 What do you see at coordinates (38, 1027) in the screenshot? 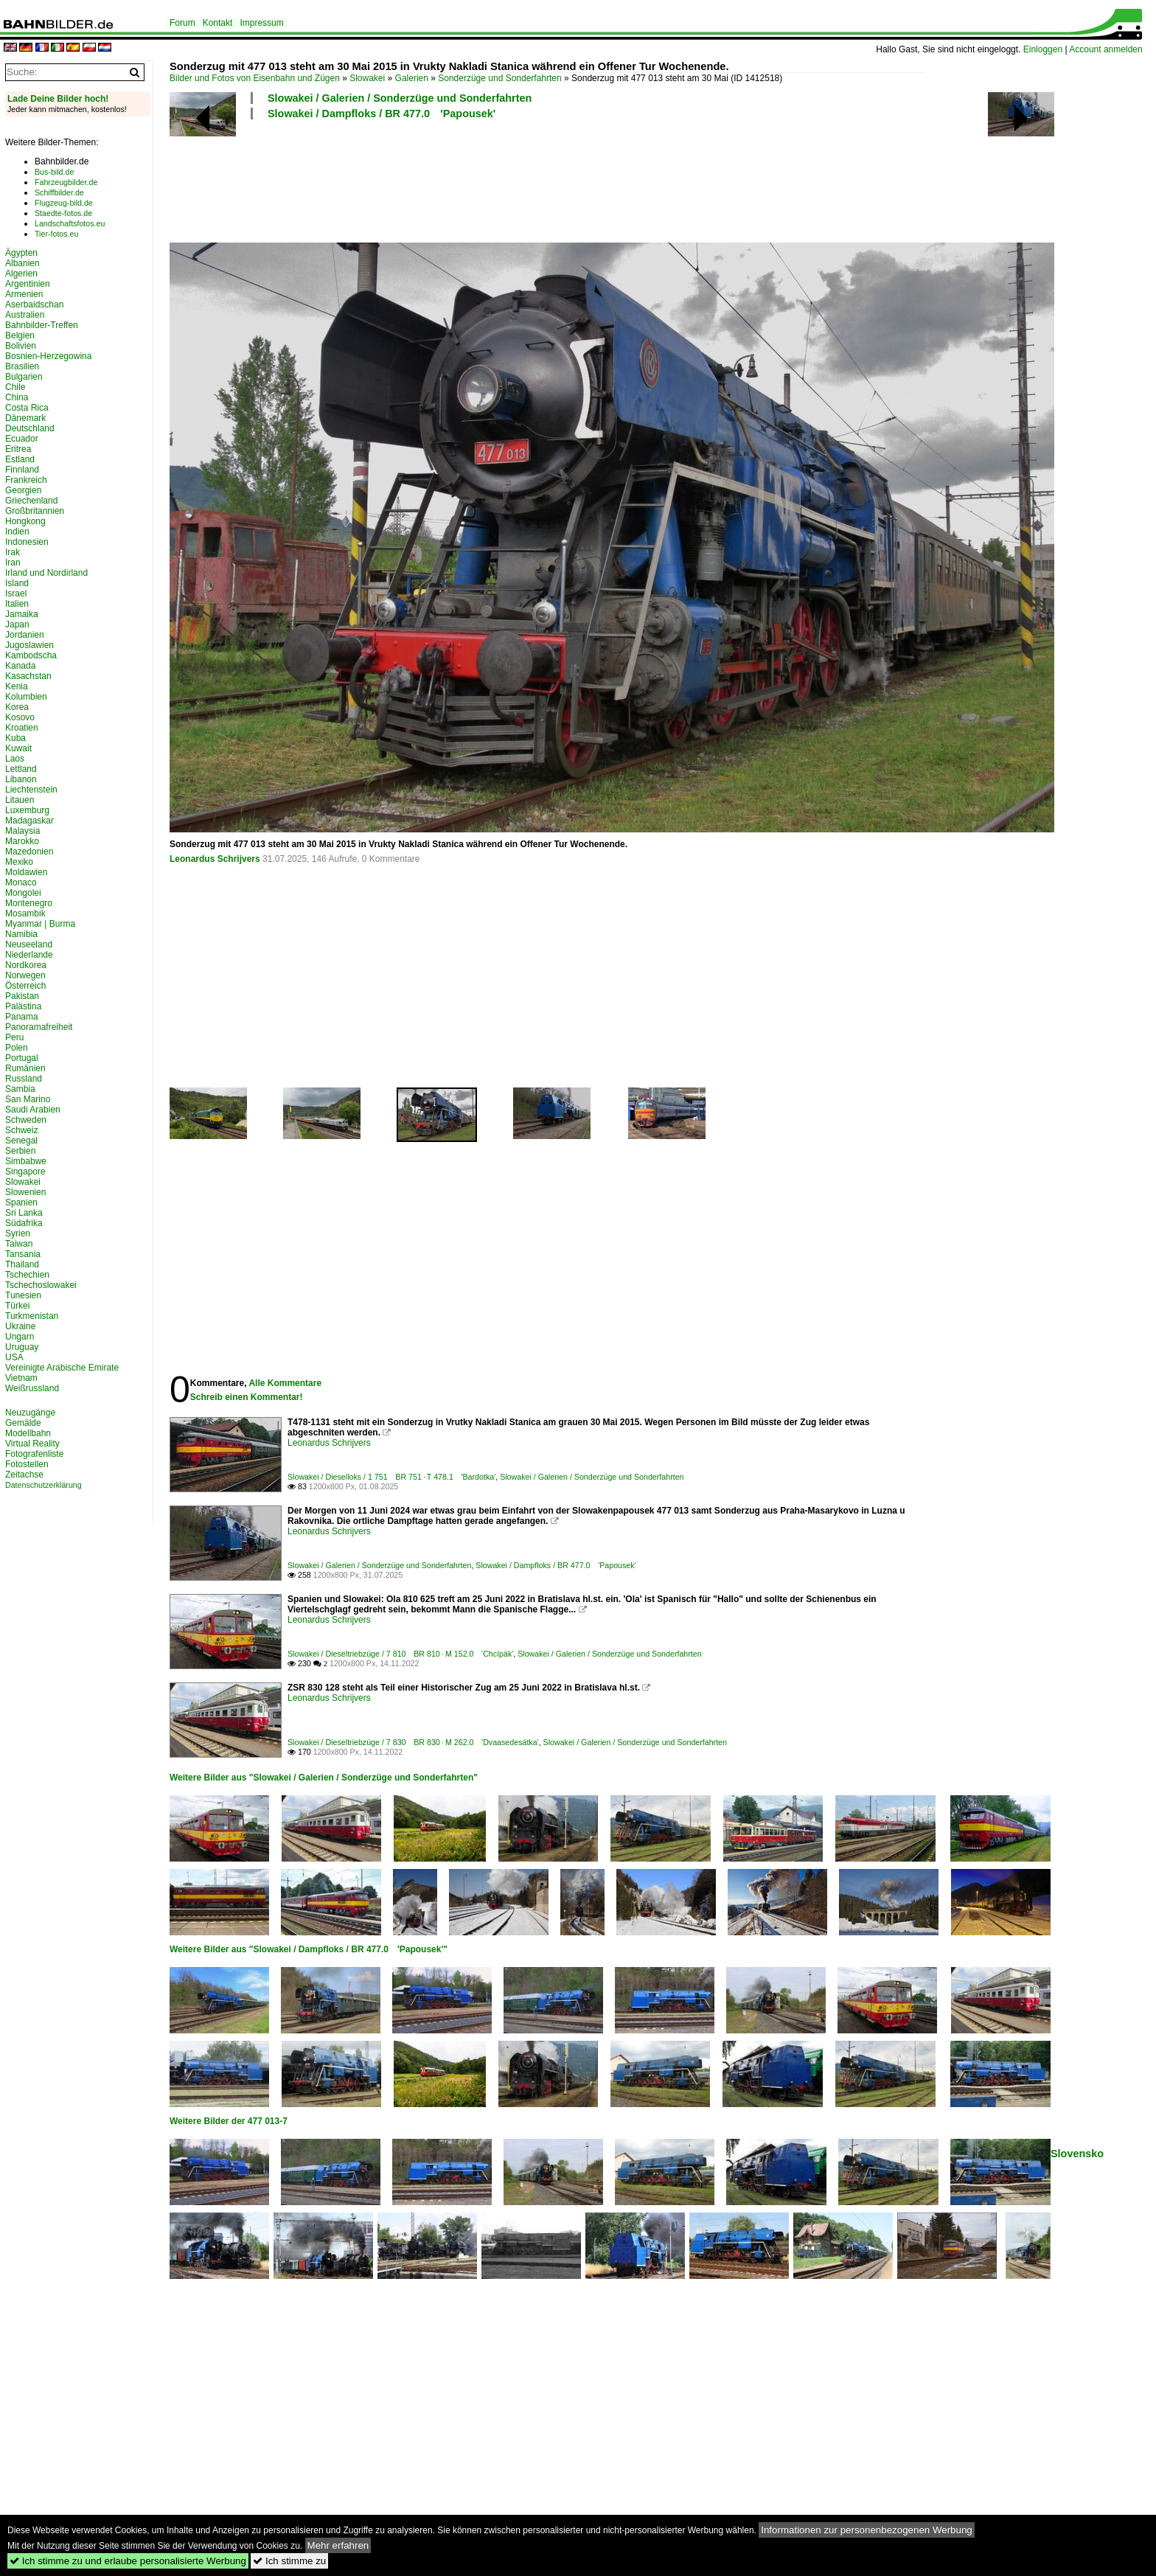
I see `Panoramafreiheit` at bounding box center [38, 1027].